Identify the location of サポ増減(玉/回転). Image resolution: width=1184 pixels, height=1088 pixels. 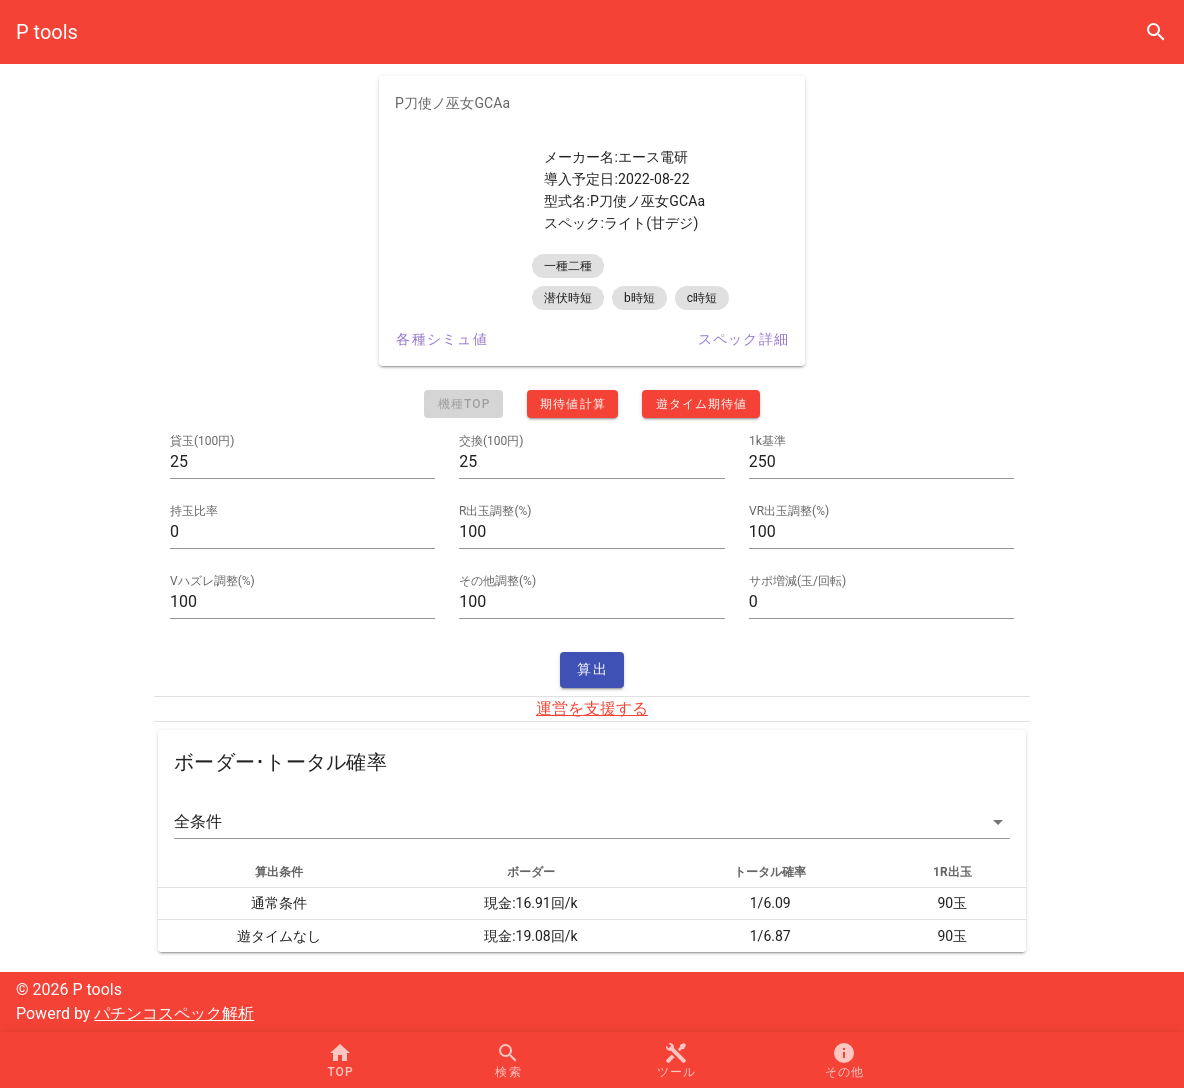
(797, 581).